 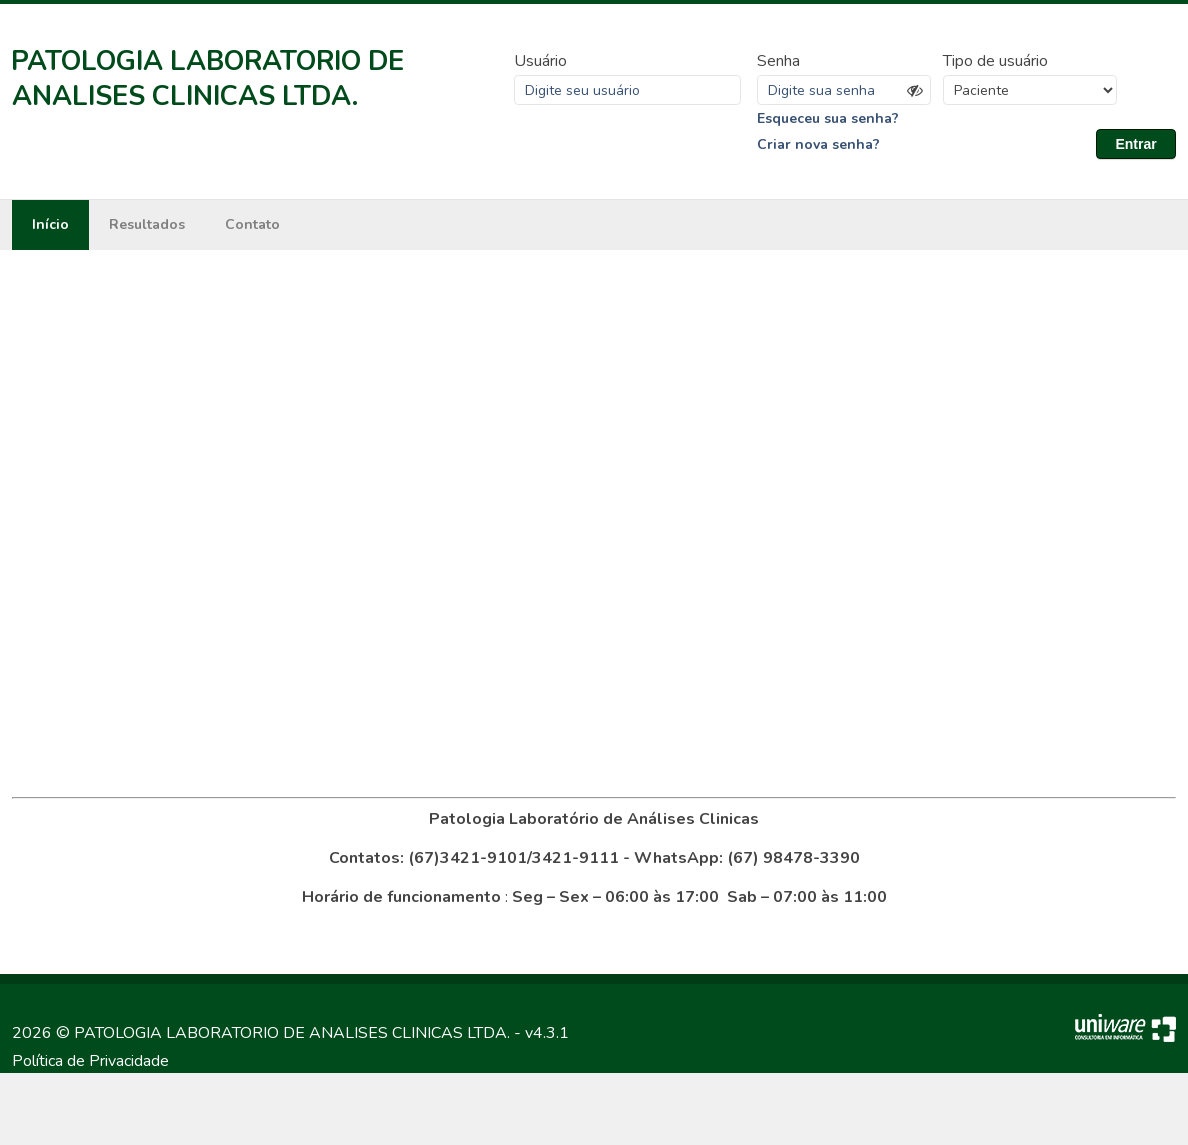 What do you see at coordinates (90, 1061) in the screenshot?
I see `Política de Privacidade` at bounding box center [90, 1061].